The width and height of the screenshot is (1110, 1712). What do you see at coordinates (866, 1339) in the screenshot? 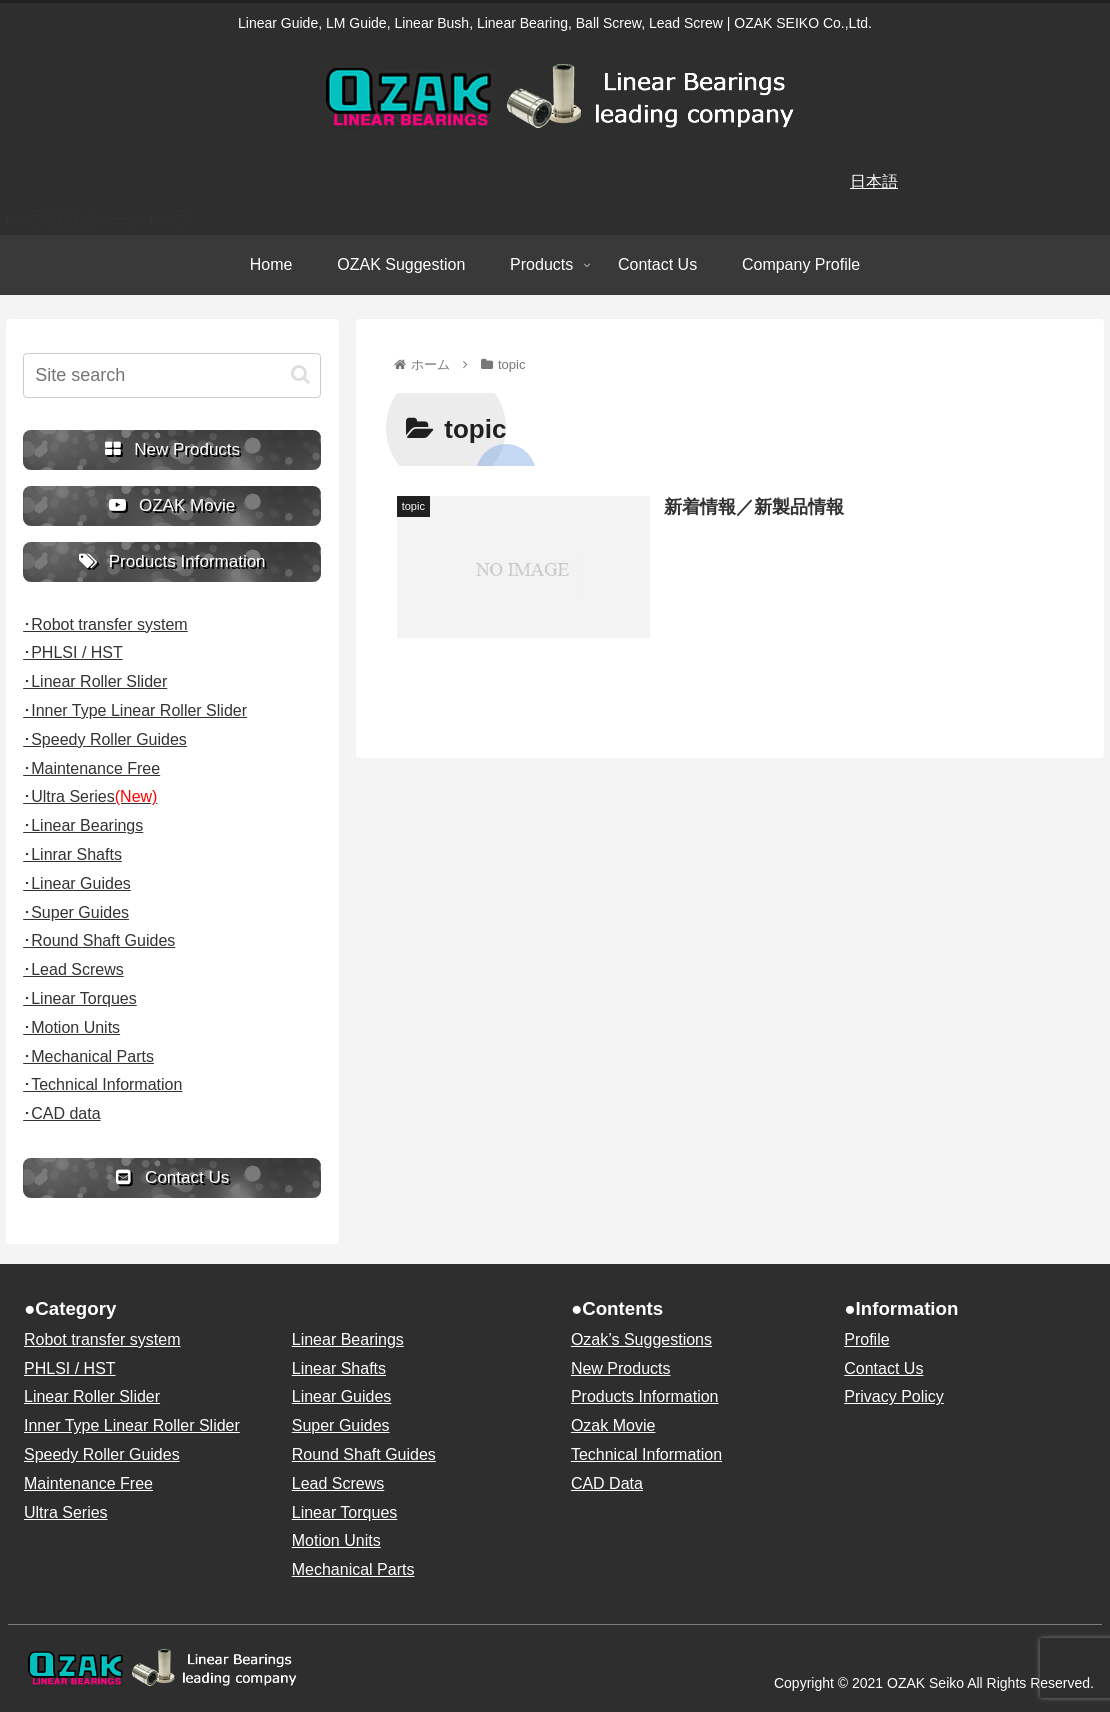
I see `Profile` at bounding box center [866, 1339].